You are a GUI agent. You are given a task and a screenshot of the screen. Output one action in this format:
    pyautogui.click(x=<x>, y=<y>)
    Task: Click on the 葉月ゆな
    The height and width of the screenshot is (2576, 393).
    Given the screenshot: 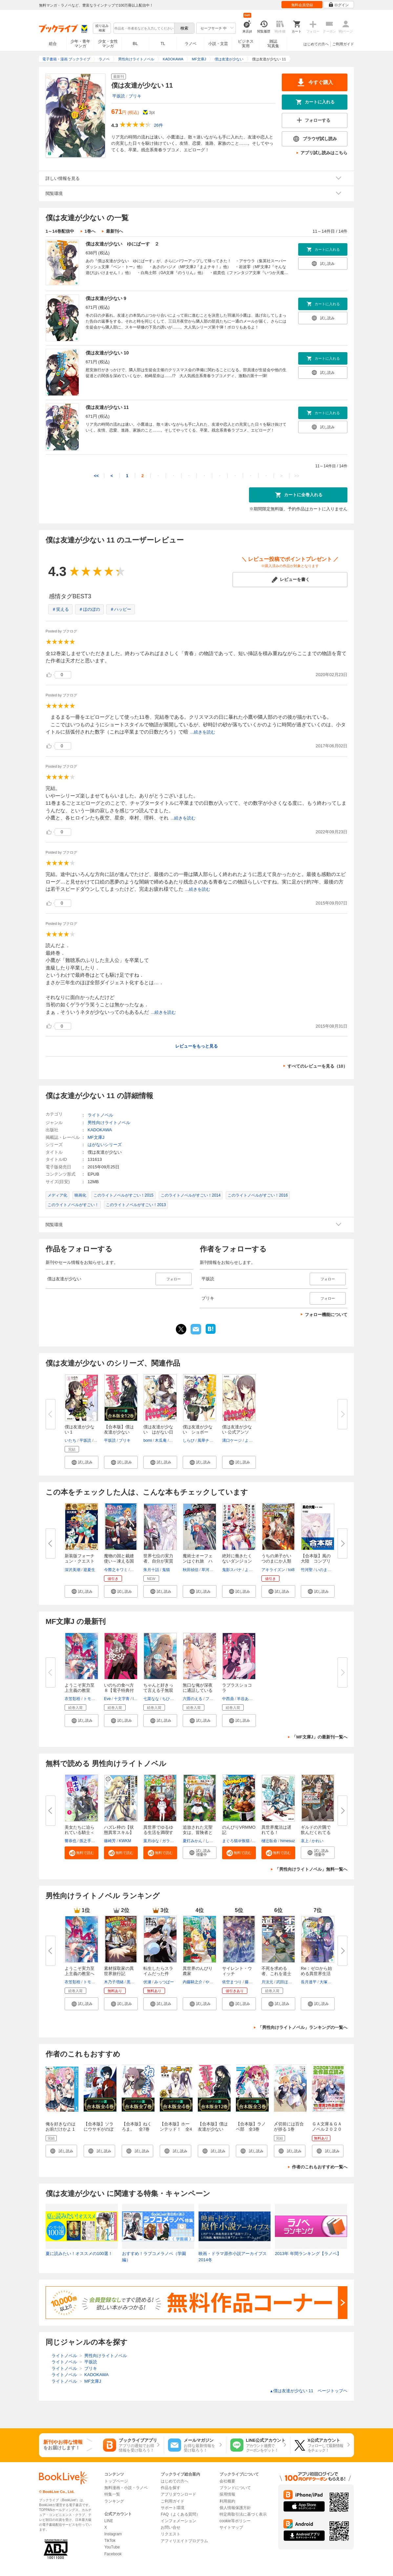 What is the action you would take?
    pyautogui.click(x=151, y=1841)
    